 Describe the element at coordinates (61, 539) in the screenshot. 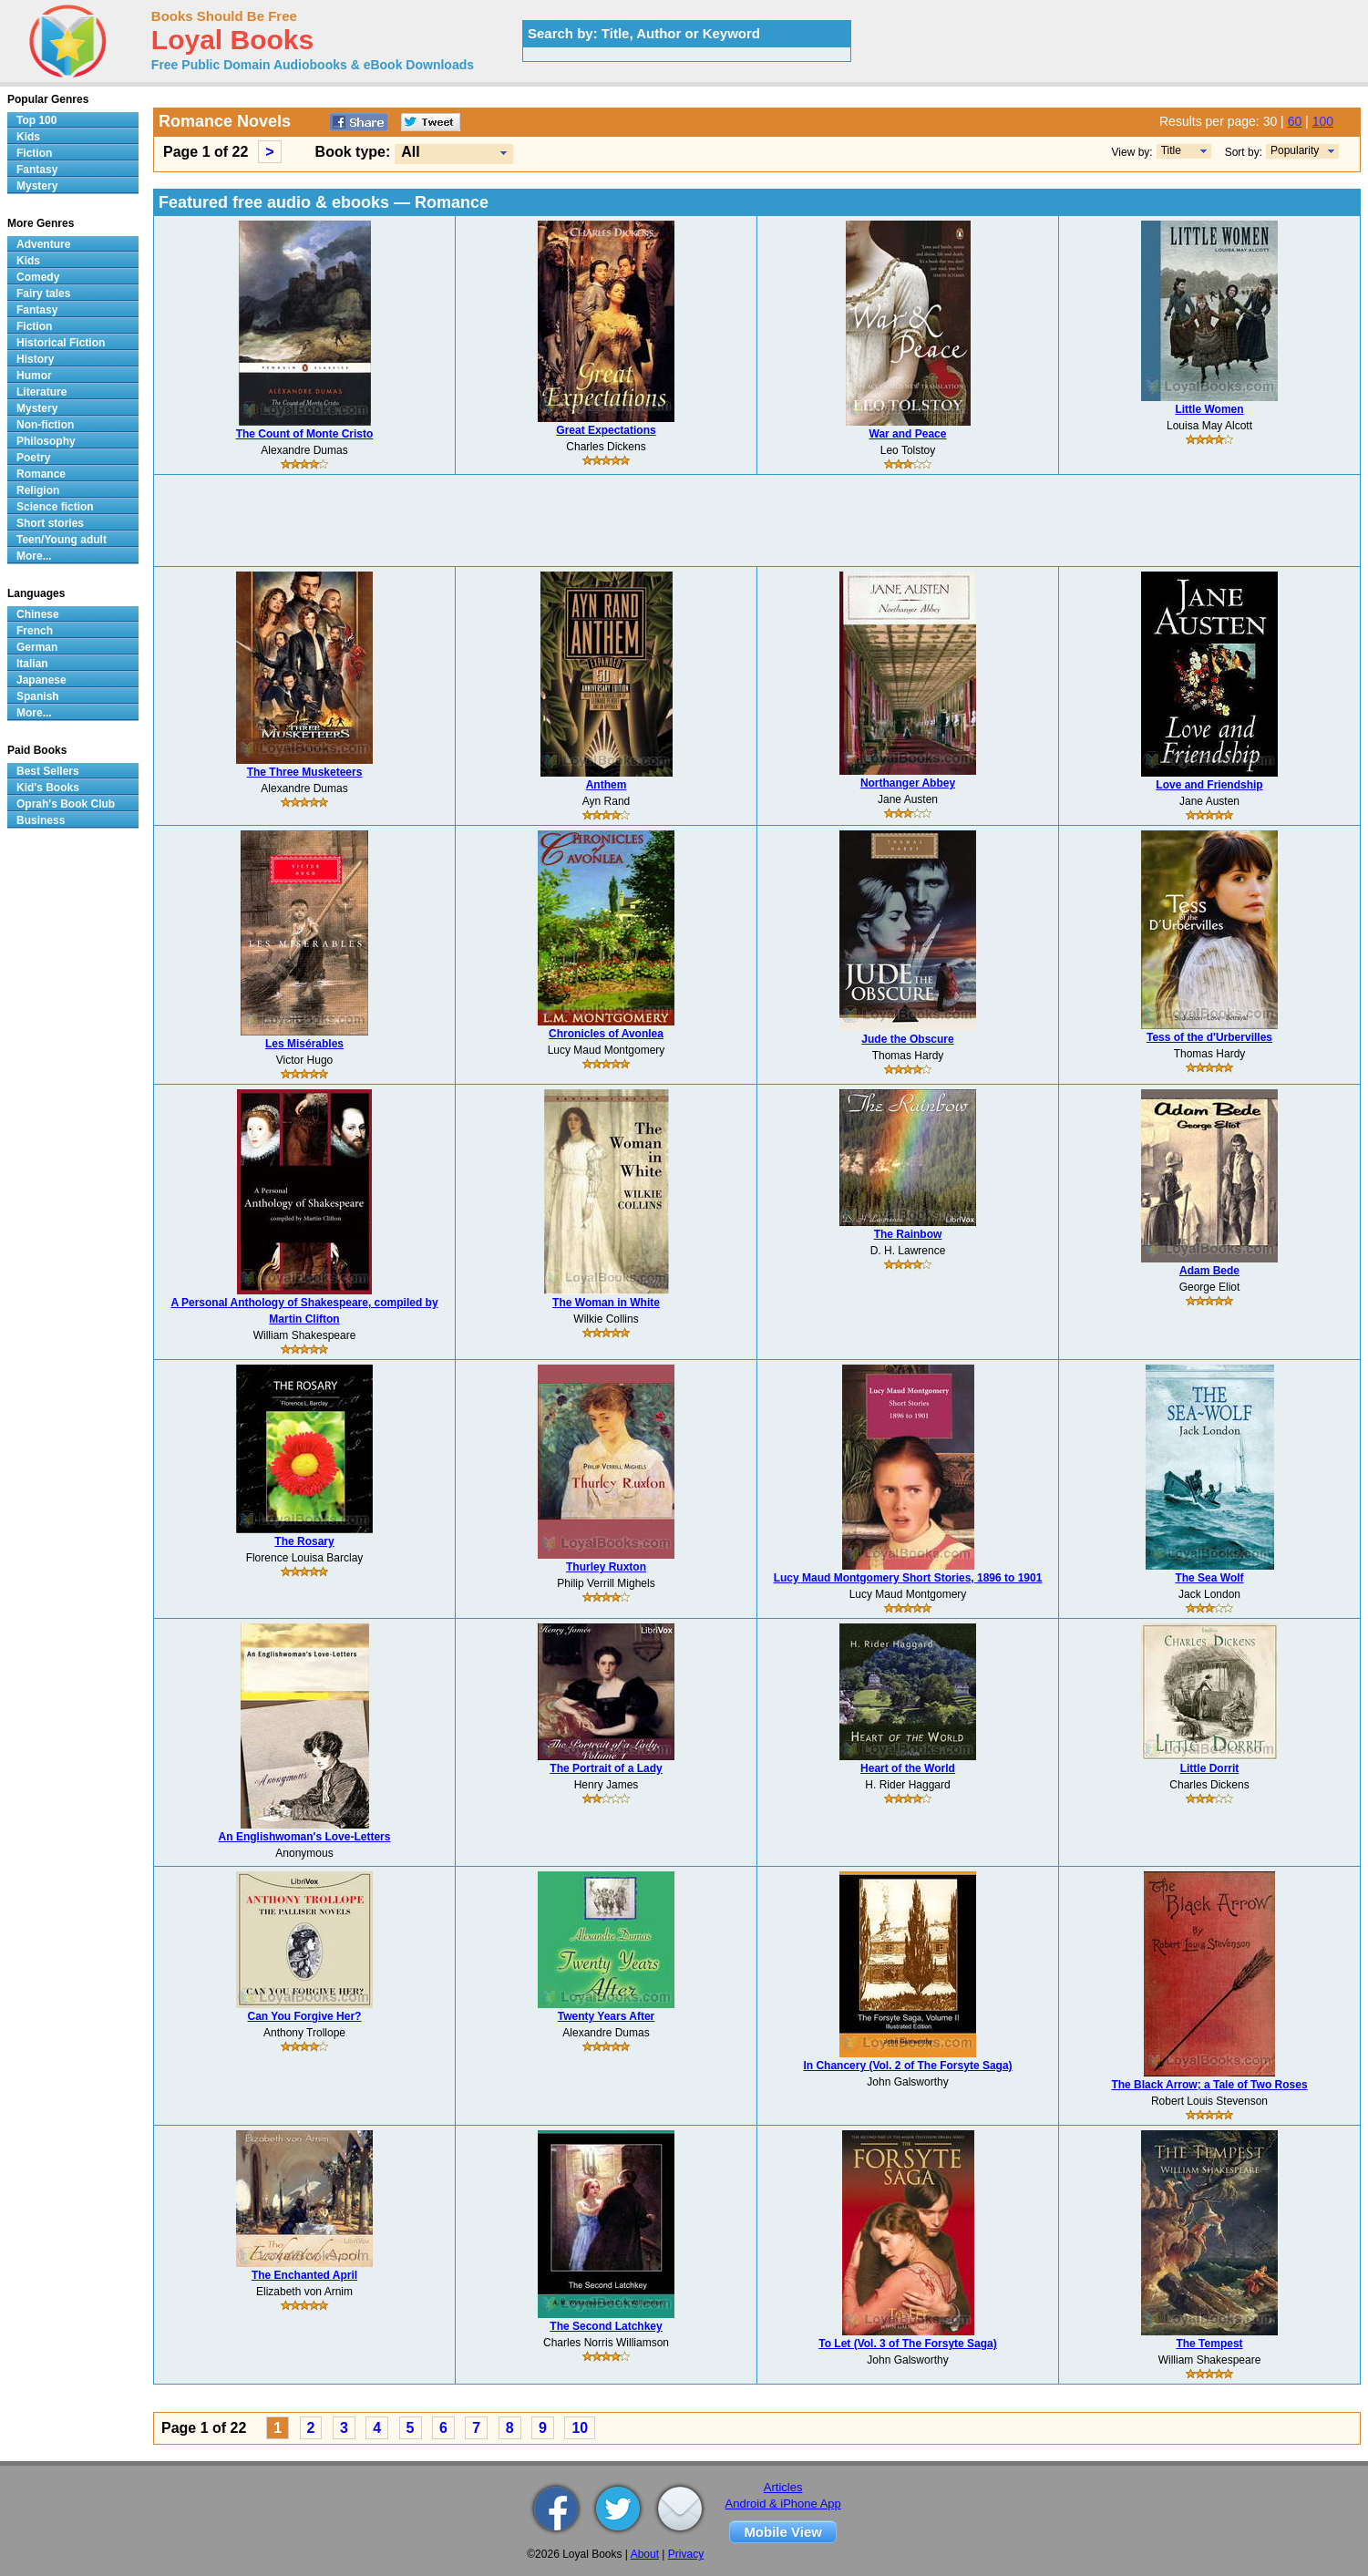

I see `Teen/Young adult` at that location.